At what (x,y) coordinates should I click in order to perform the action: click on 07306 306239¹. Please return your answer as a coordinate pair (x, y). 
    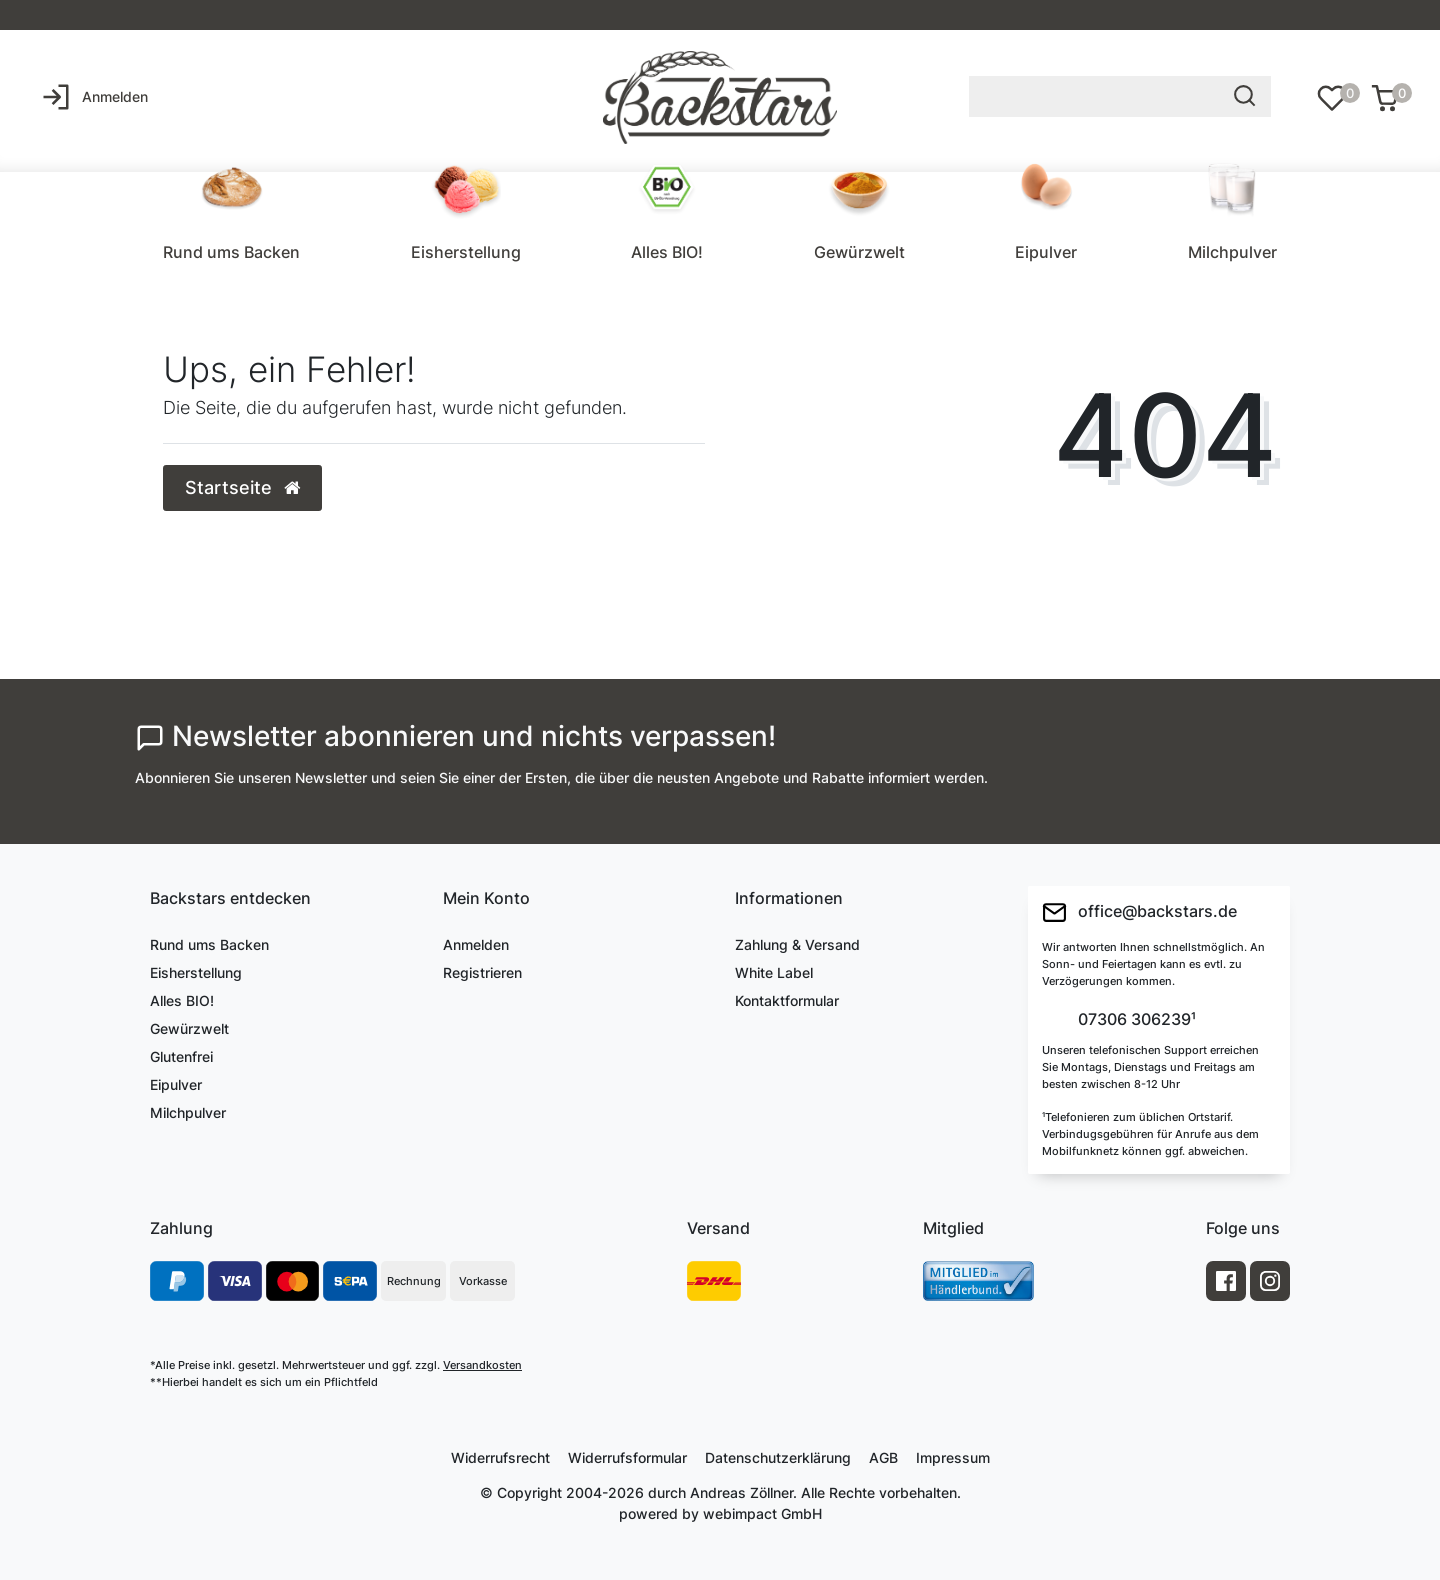
    Looking at the image, I should click on (1135, 1020).